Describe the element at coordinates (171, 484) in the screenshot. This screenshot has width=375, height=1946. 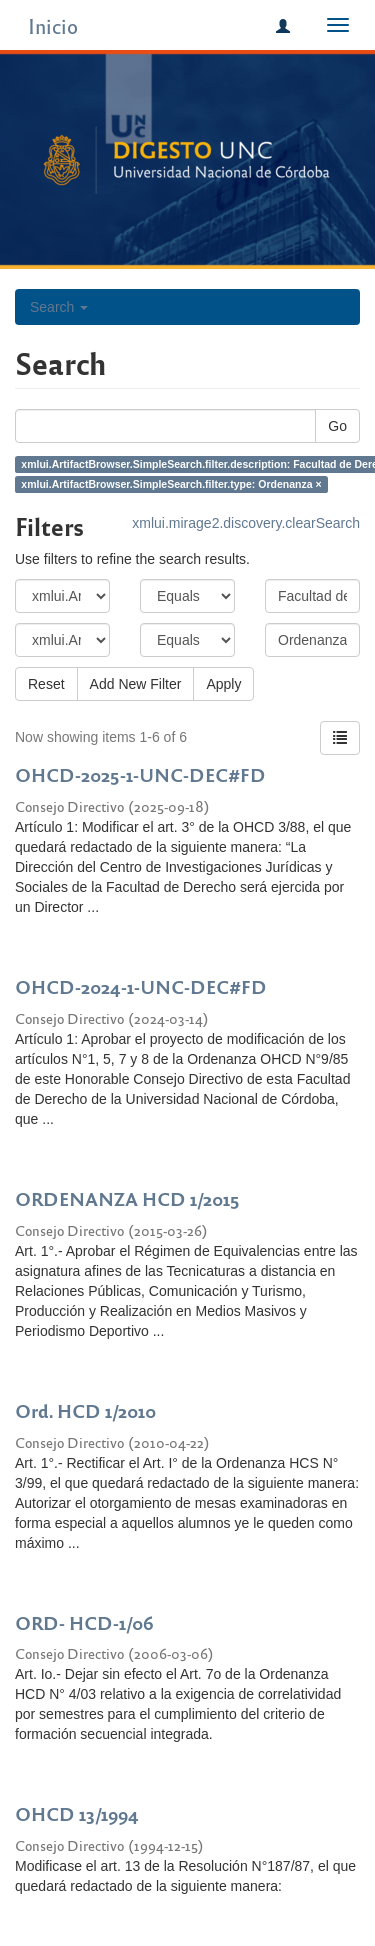
I see `xmlui.ArtifactBrowser.SimpleSearch.filter.type: Ordenanza ×` at that location.